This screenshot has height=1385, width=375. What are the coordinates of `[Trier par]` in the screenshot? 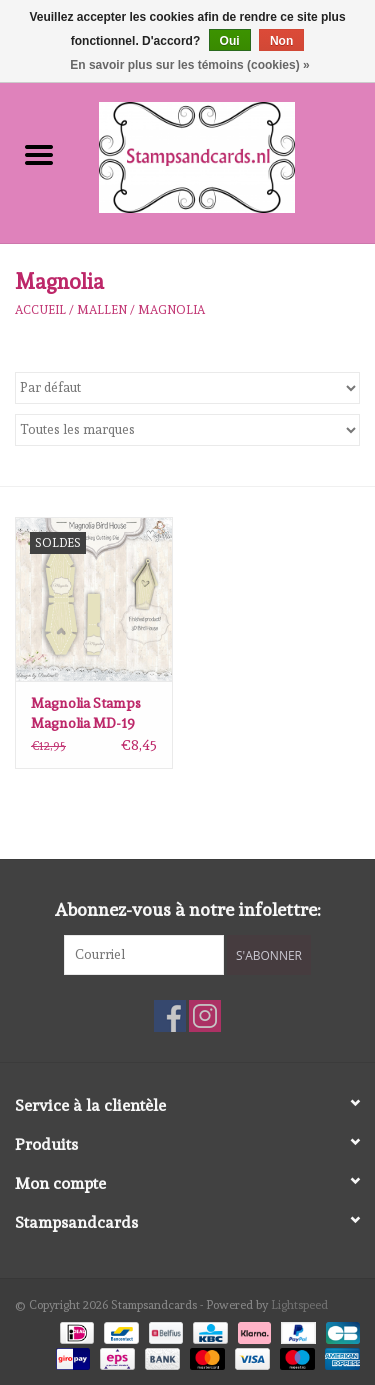 It's located at (187, 388).